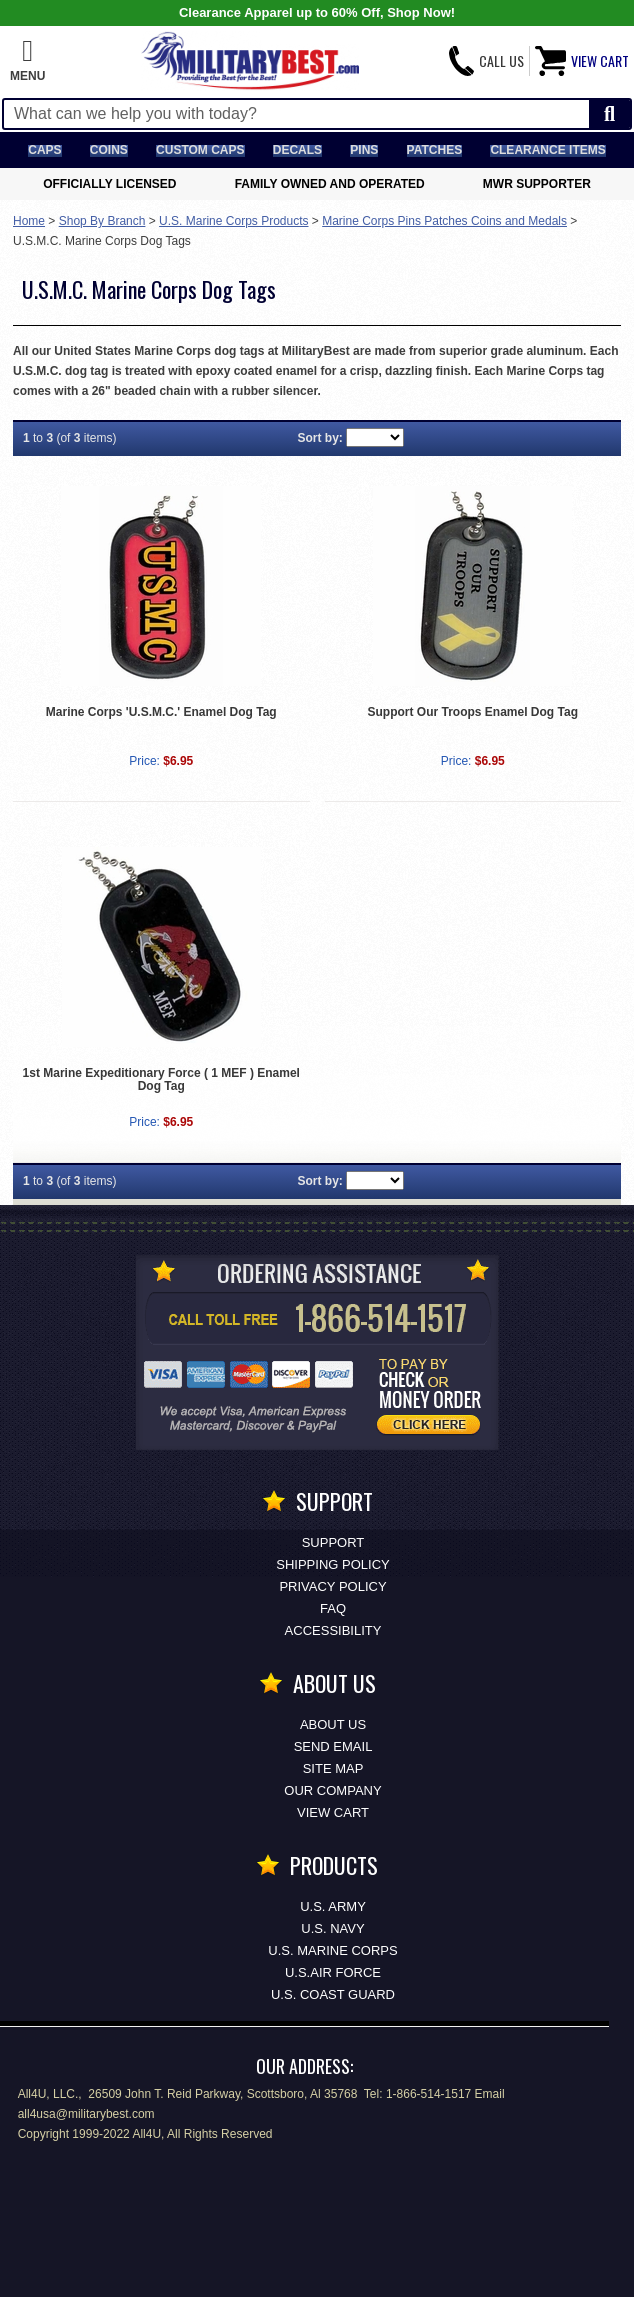 The width and height of the screenshot is (634, 2297). Describe the element at coordinates (332, 1564) in the screenshot. I see `Shipping Policy` at that location.